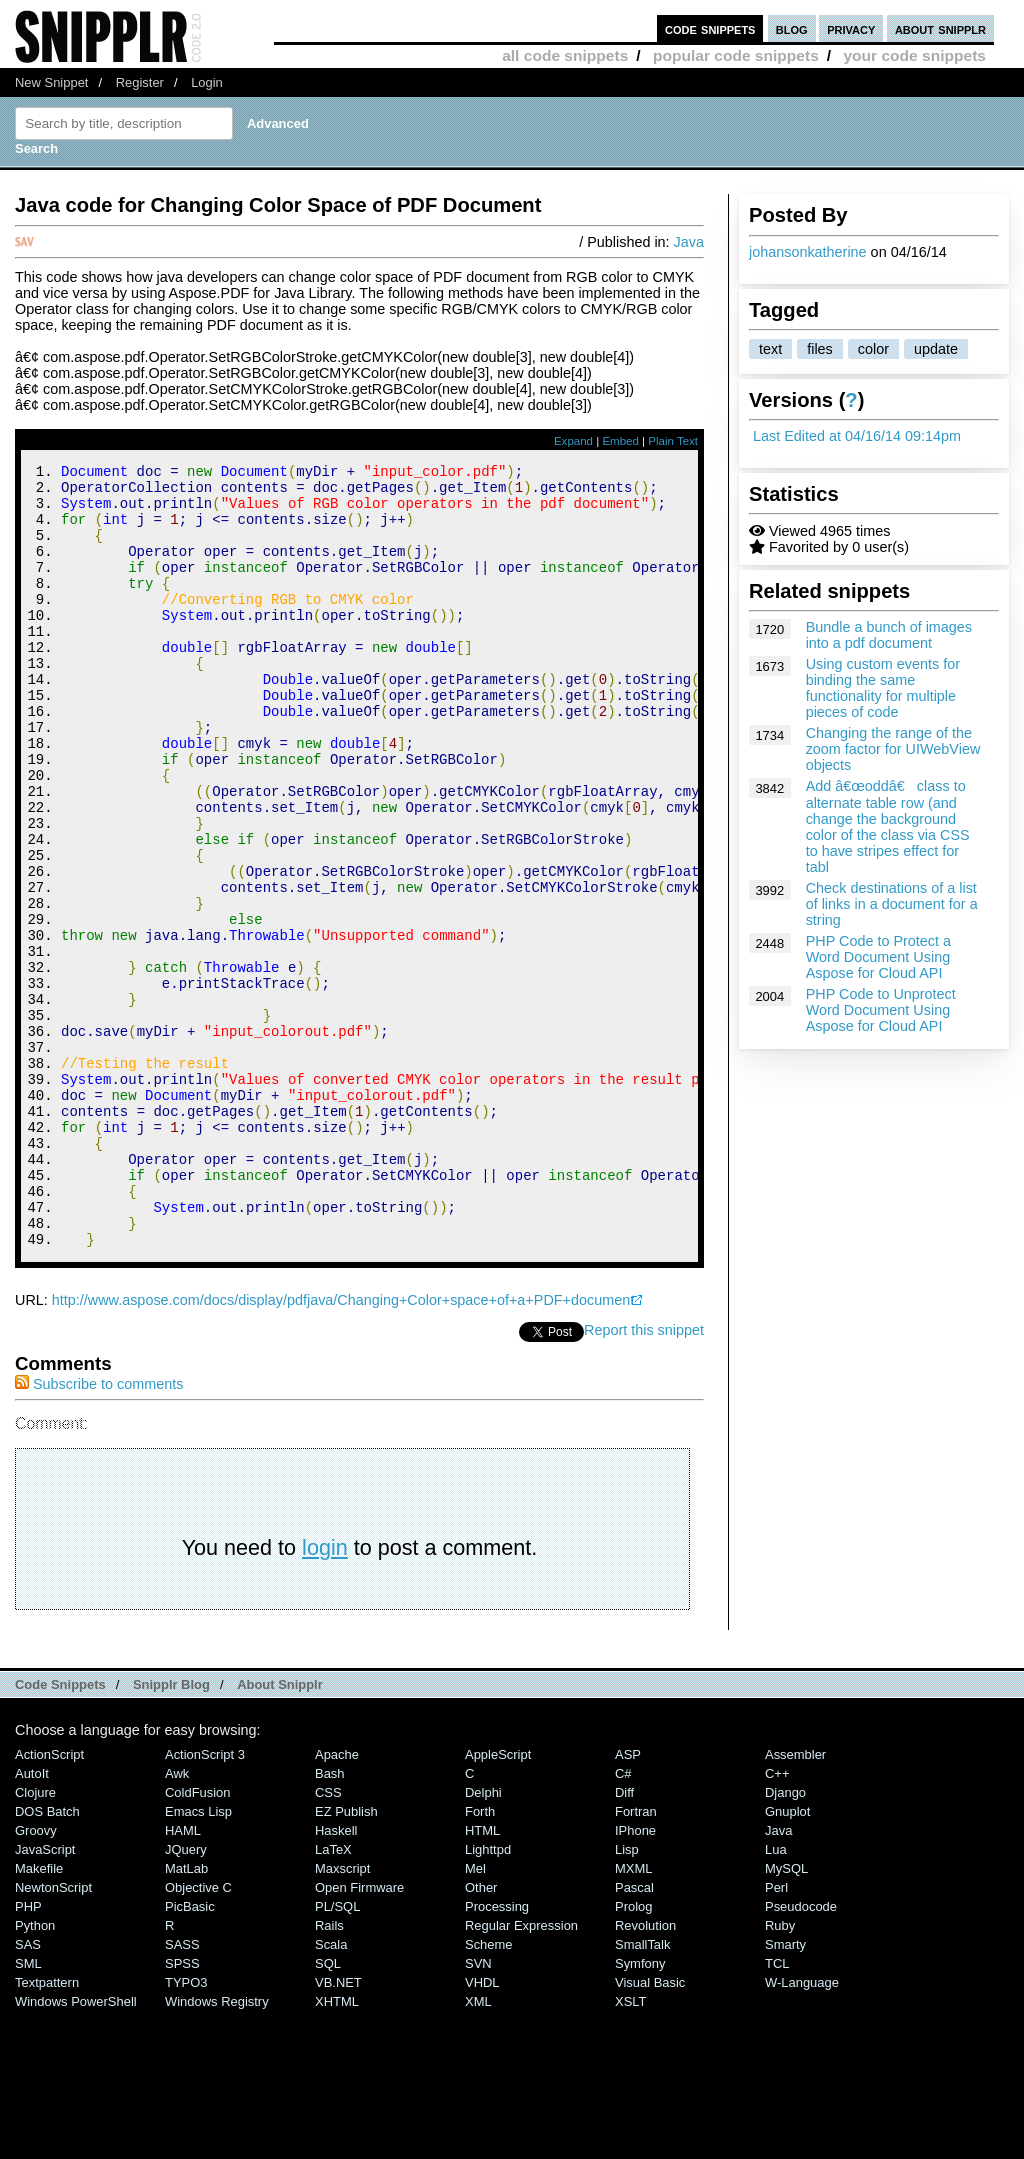 This screenshot has width=1024, height=2159. What do you see at coordinates (198, 2034) in the screenshot?
I see `Objective C` at bounding box center [198, 2034].